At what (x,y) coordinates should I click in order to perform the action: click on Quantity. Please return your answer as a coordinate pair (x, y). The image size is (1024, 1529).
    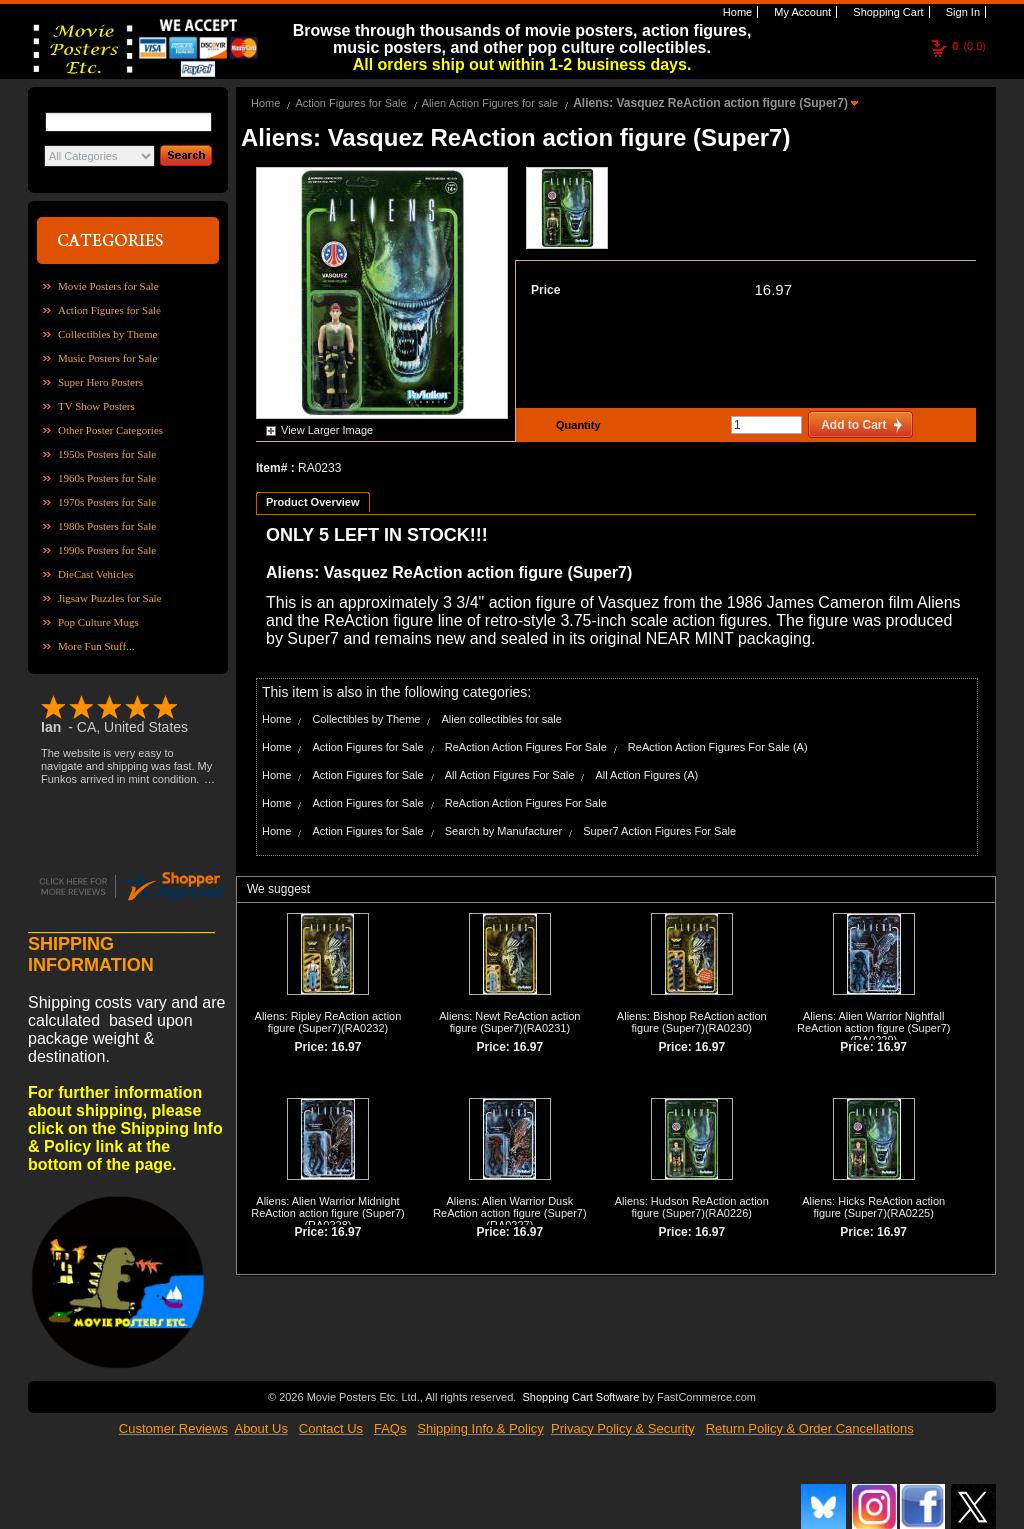
    Looking at the image, I should click on (576, 425).